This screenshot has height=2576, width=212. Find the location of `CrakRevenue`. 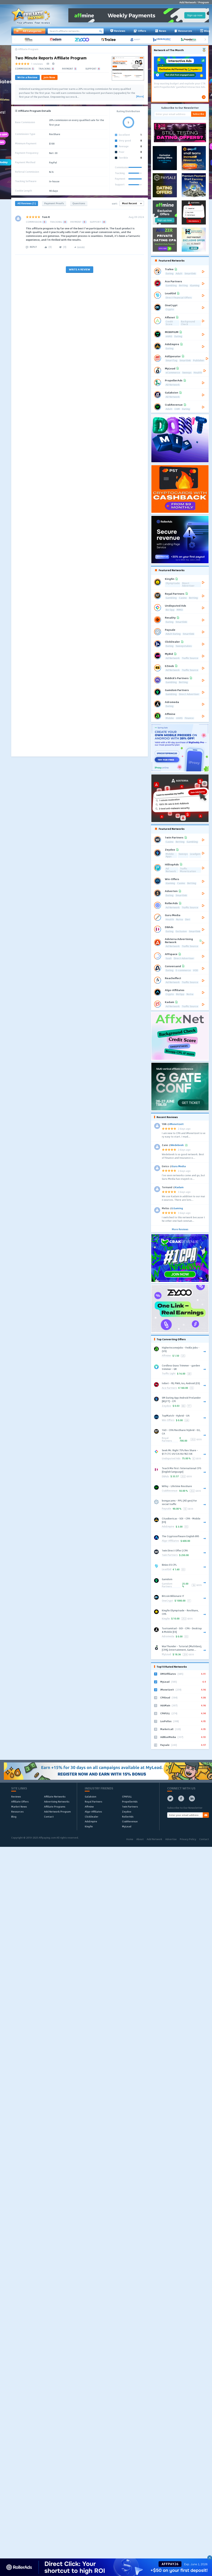

CrakRevenue is located at coordinates (169, 1490).